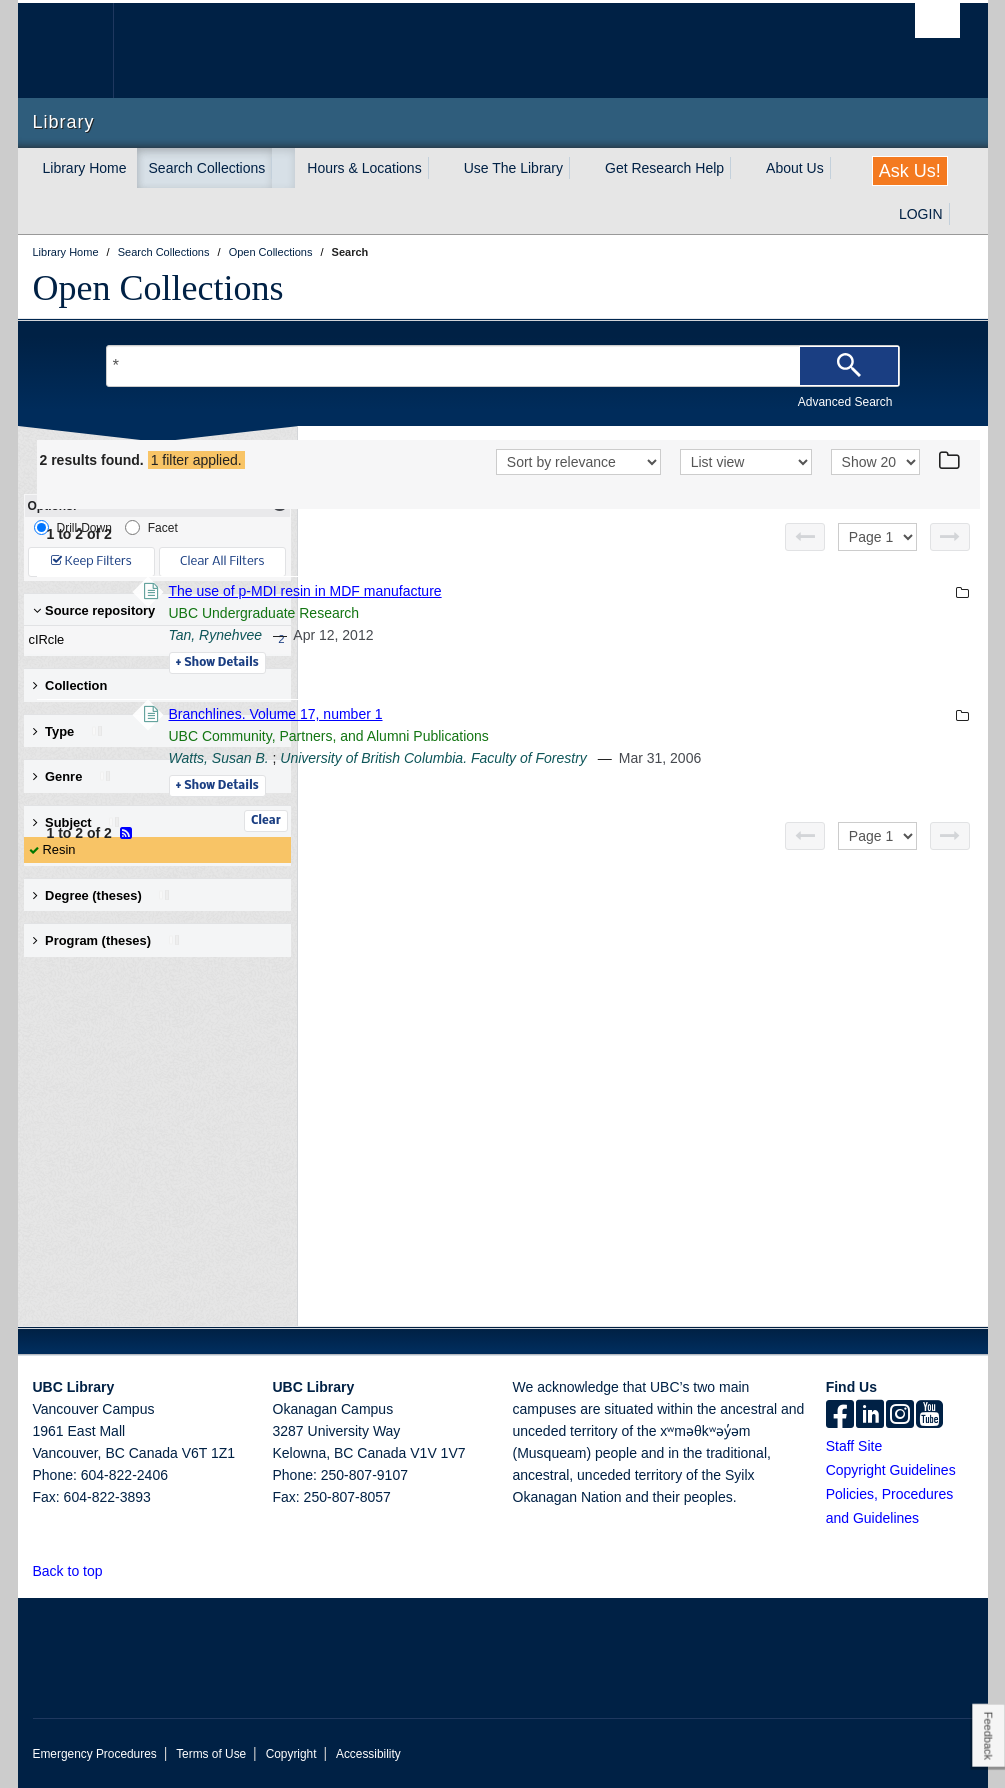 The width and height of the screenshot is (1005, 1788). I want to click on Branchlines. Volume 17, number 1, so click(551, 740).